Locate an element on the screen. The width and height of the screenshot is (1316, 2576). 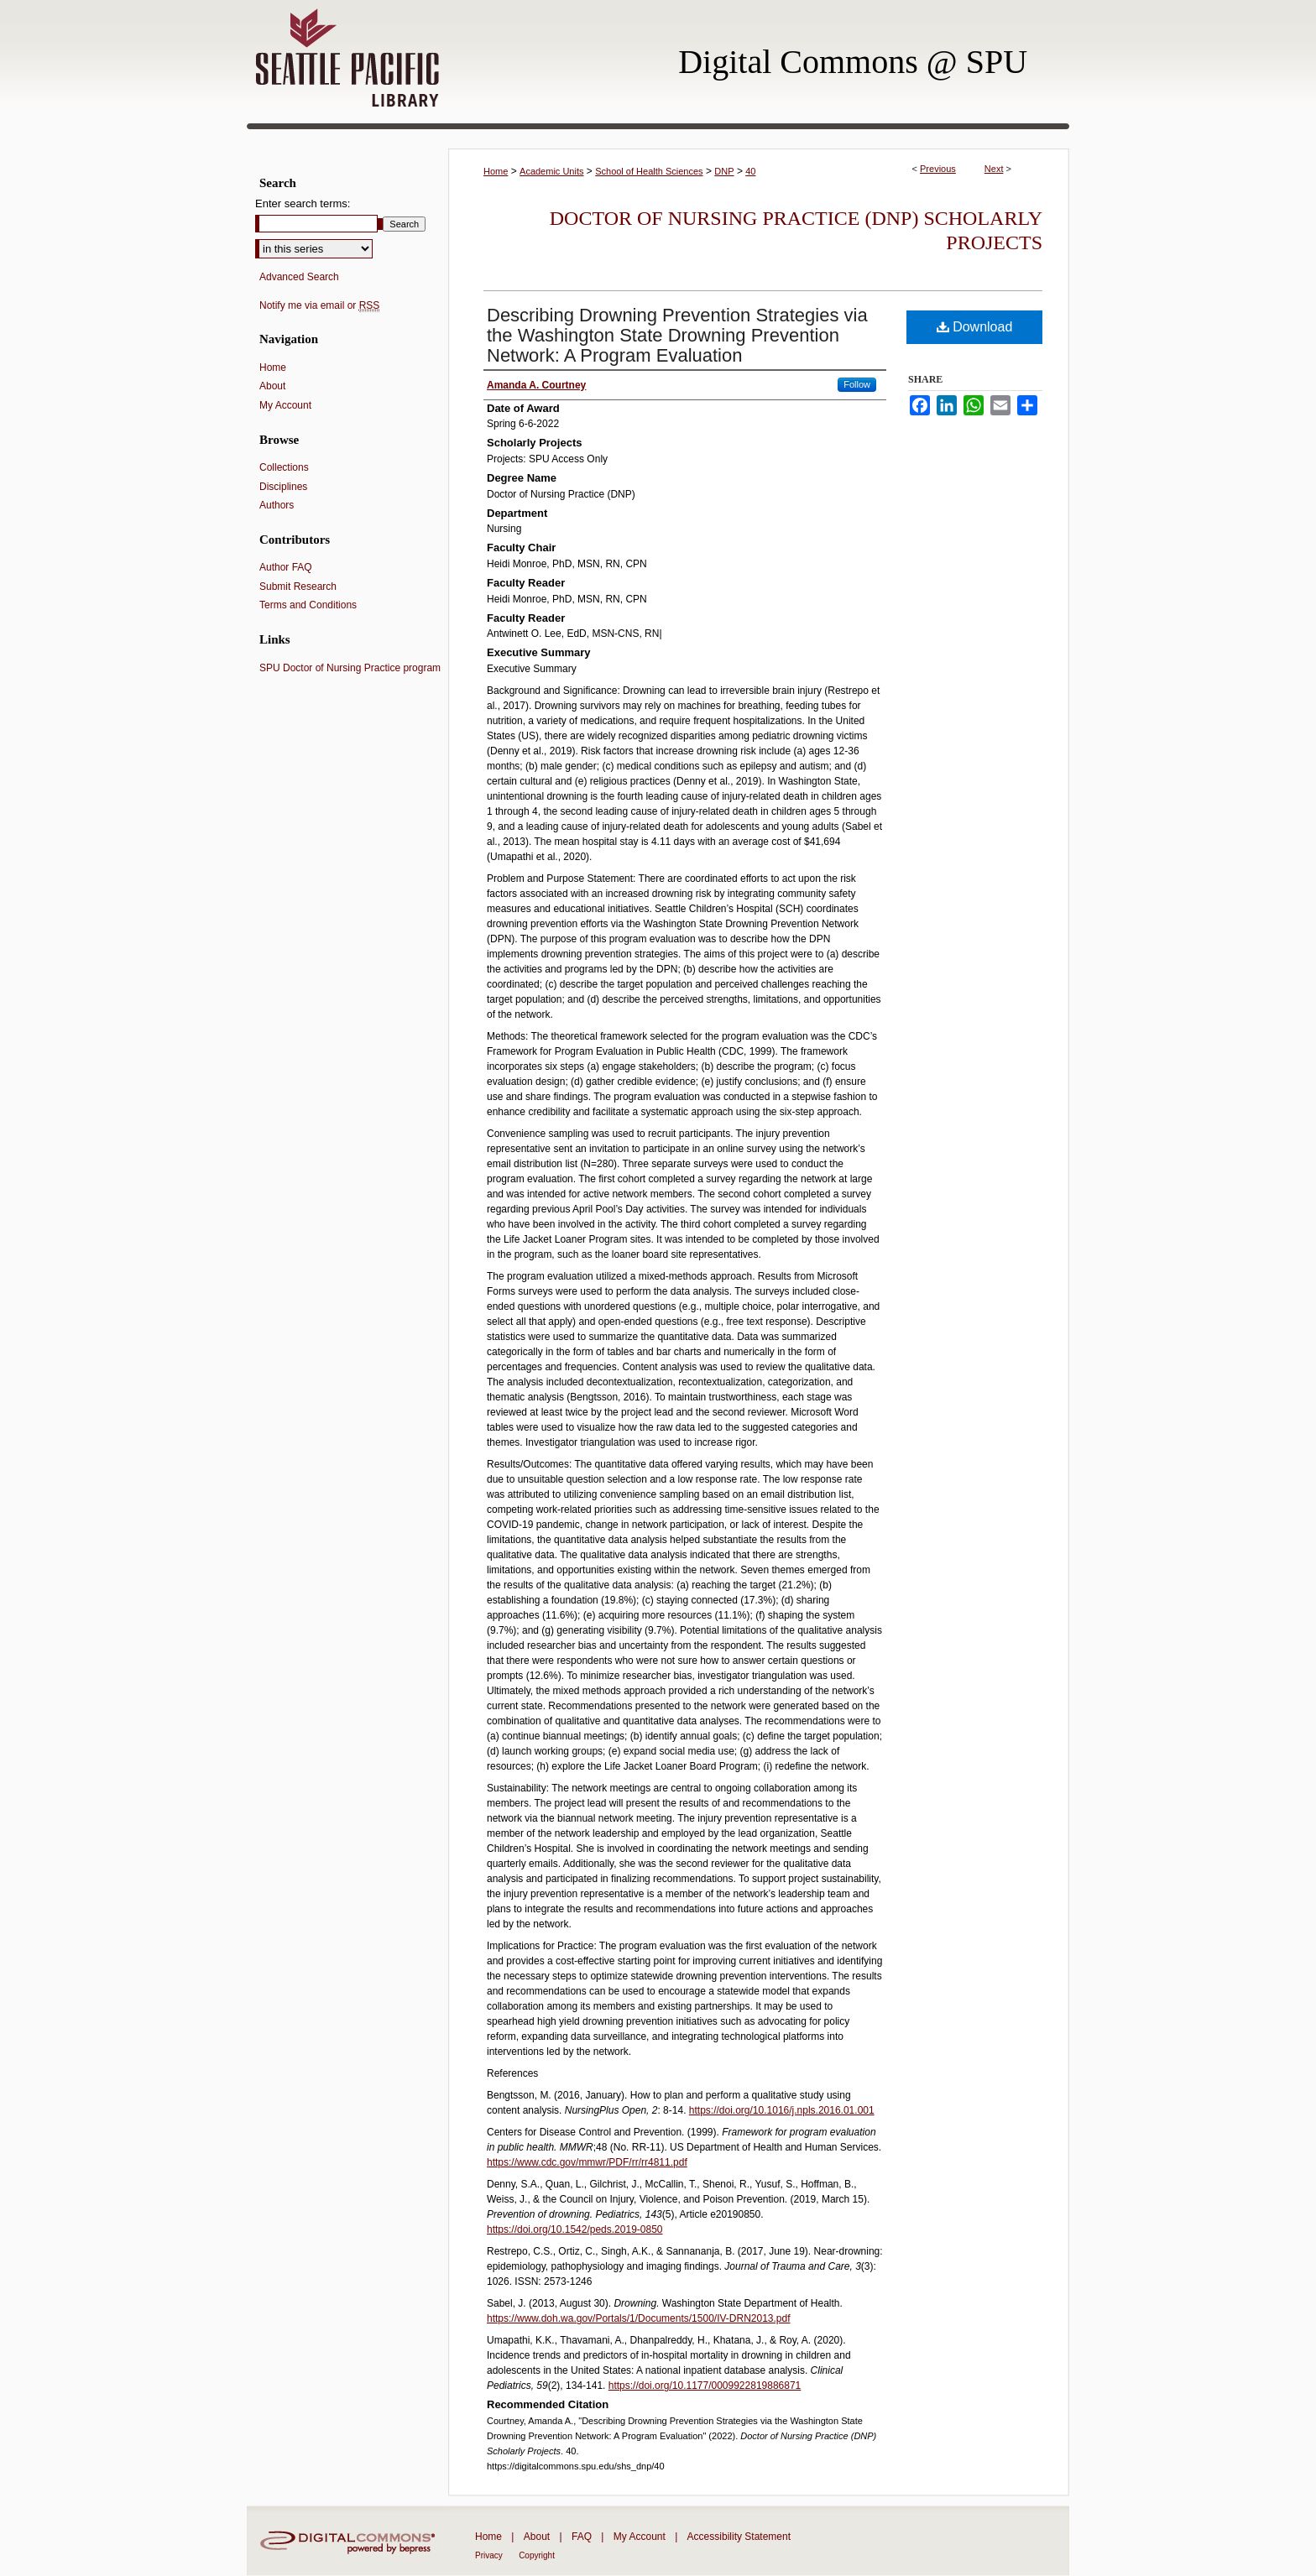
My Account is located at coordinates (285, 405).